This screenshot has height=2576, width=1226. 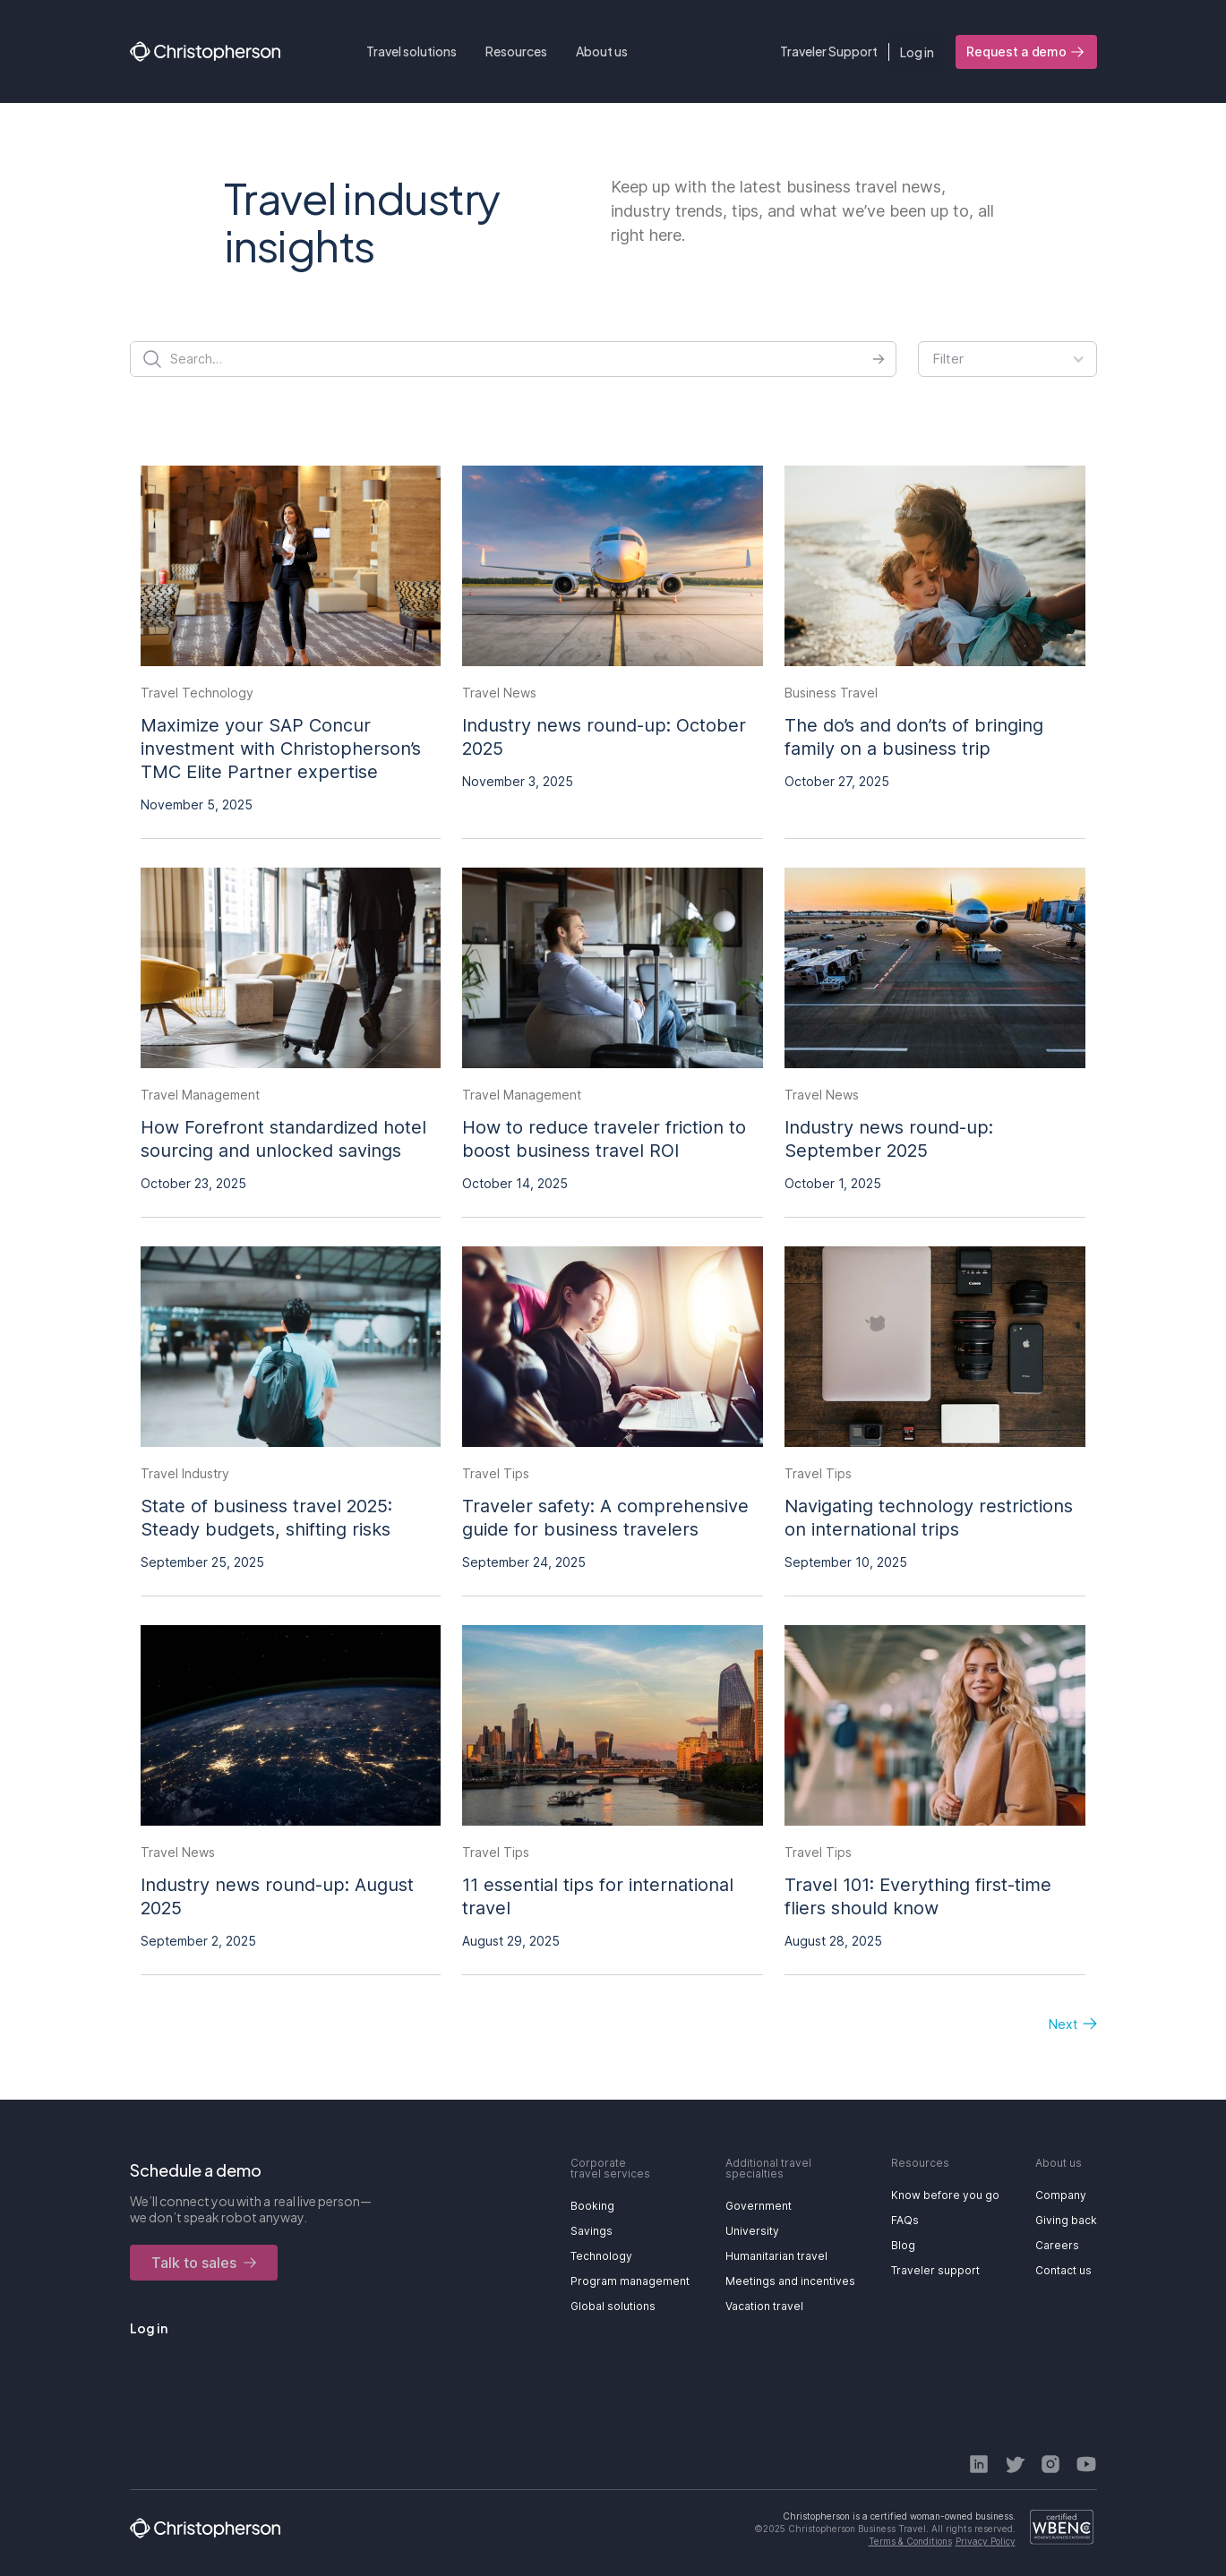 What do you see at coordinates (601, 2256) in the screenshot?
I see `Technology` at bounding box center [601, 2256].